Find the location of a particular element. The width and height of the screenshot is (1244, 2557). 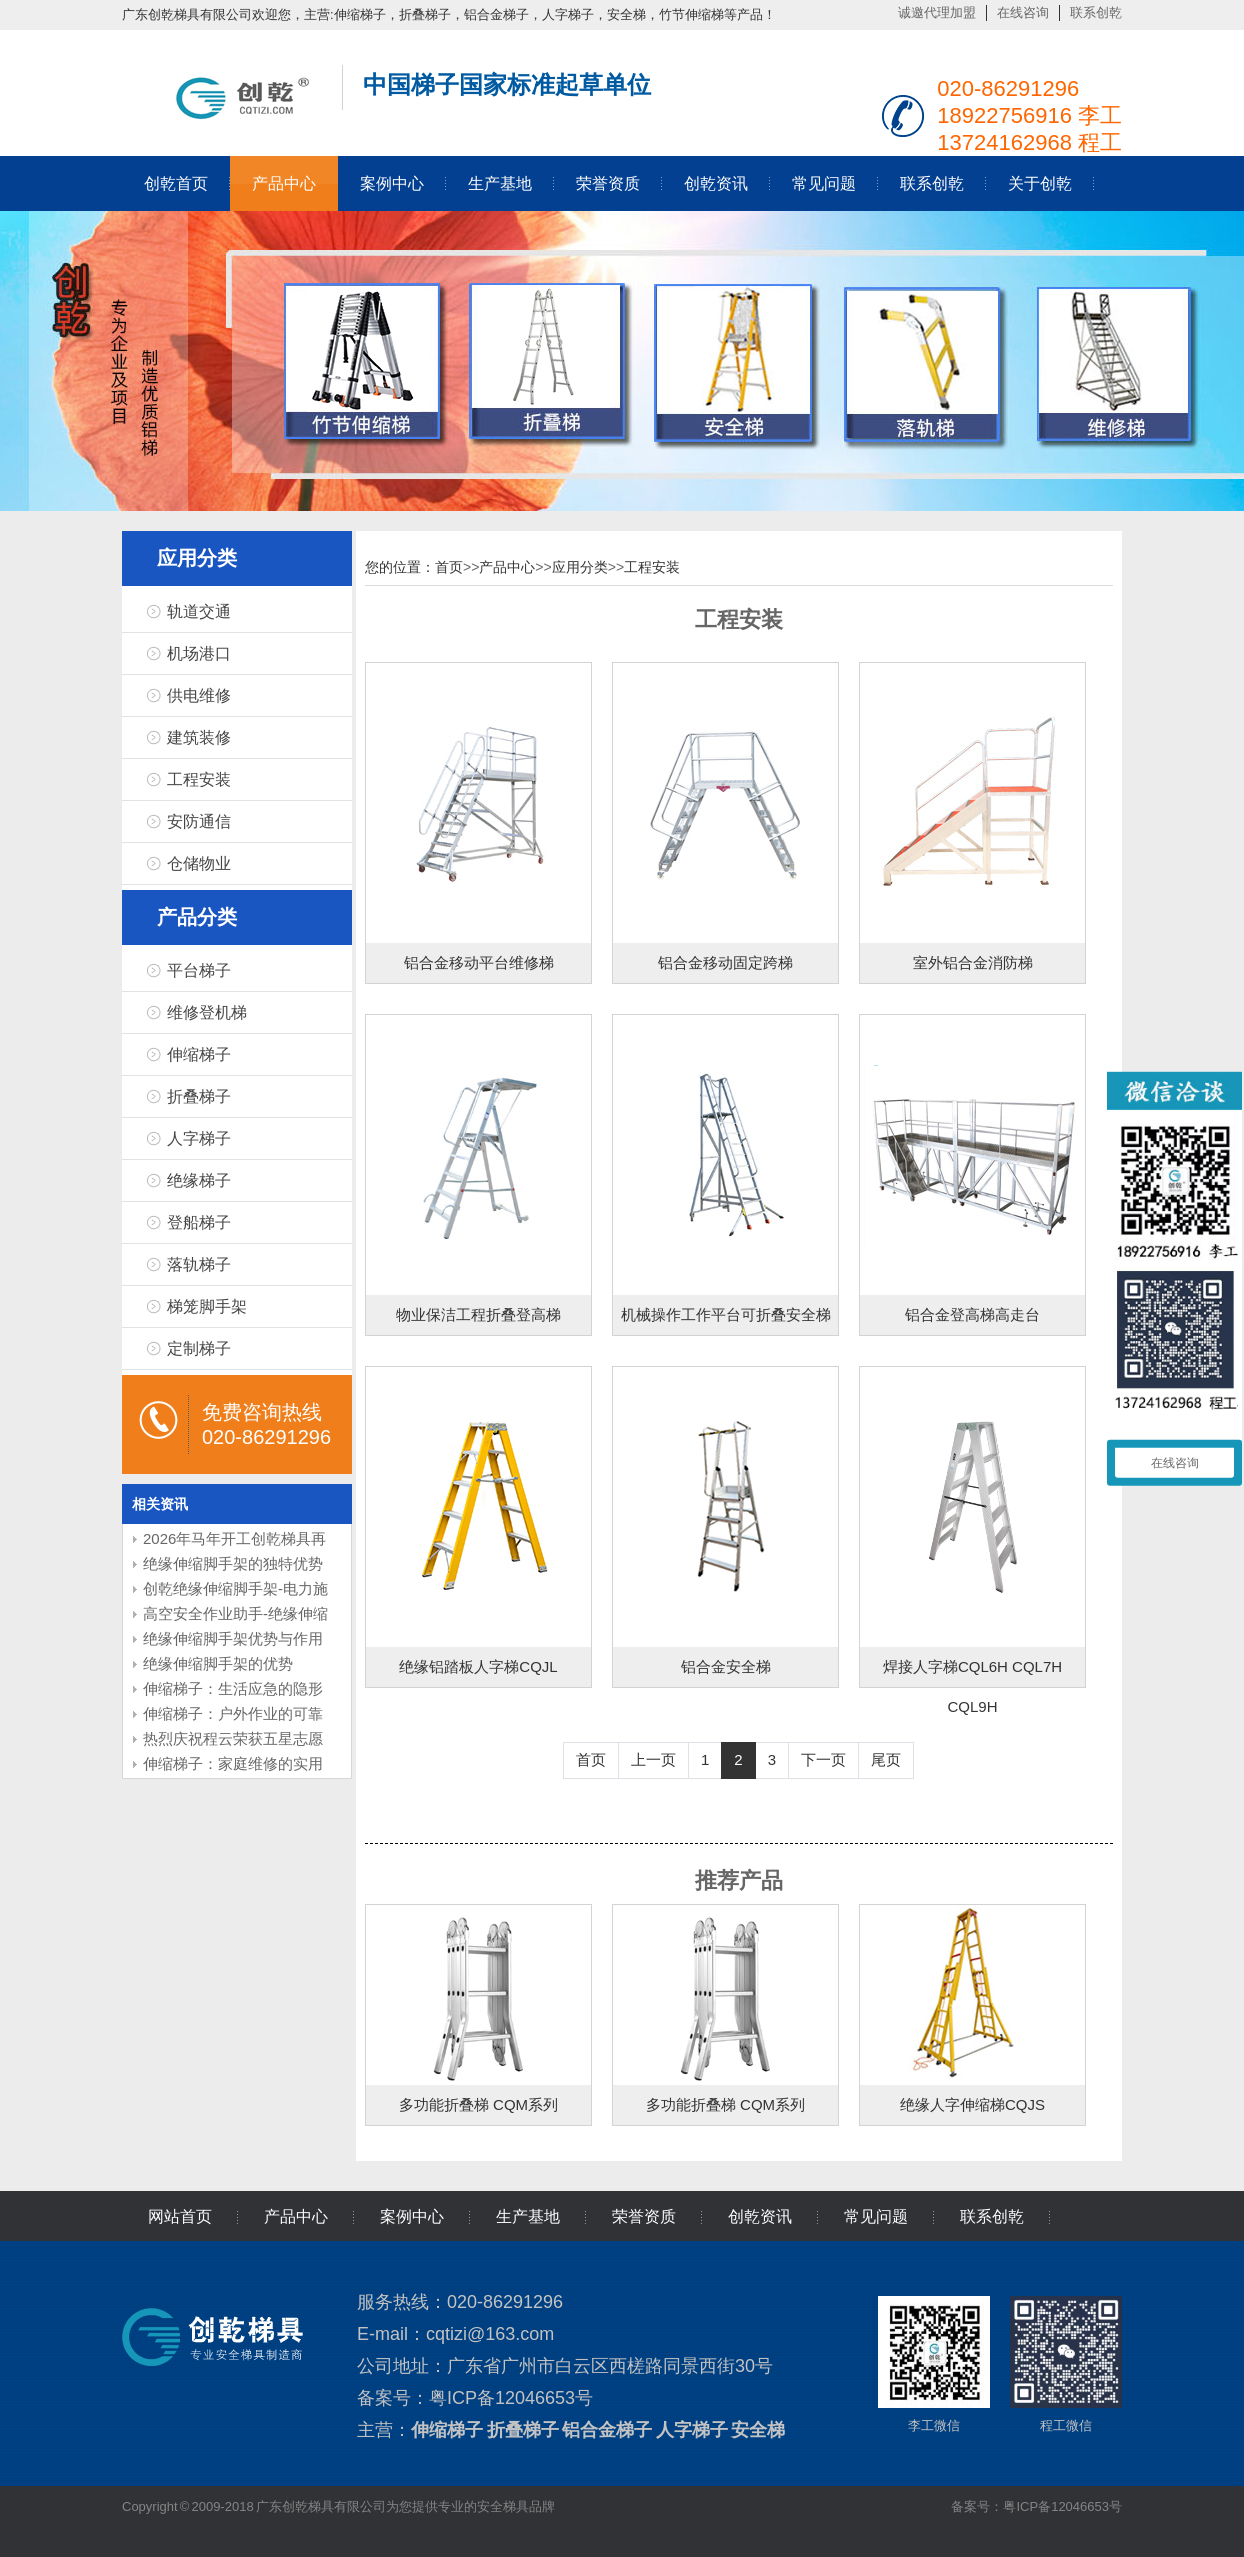

首页 is located at coordinates (449, 567).